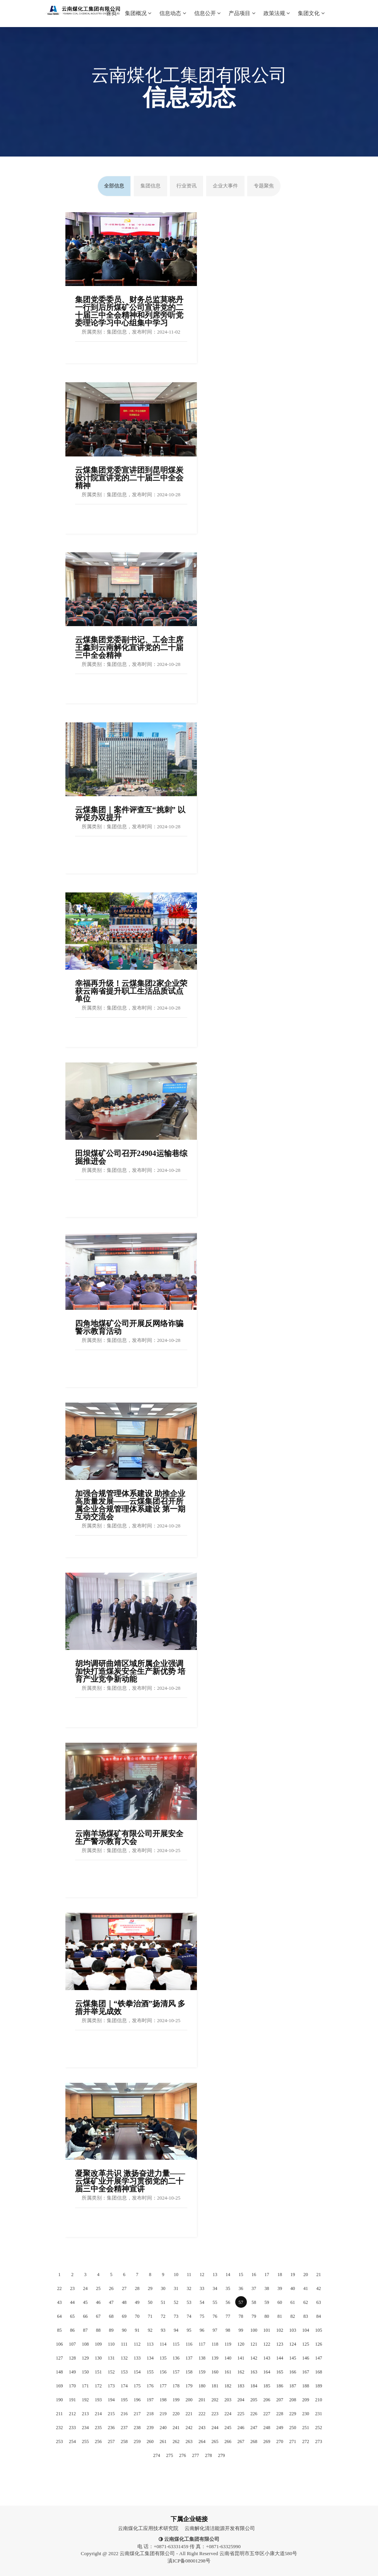 The image size is (378, 2576). Describe the element at coordinates (253, 2372) in the screenshot. I see `163` at that location.